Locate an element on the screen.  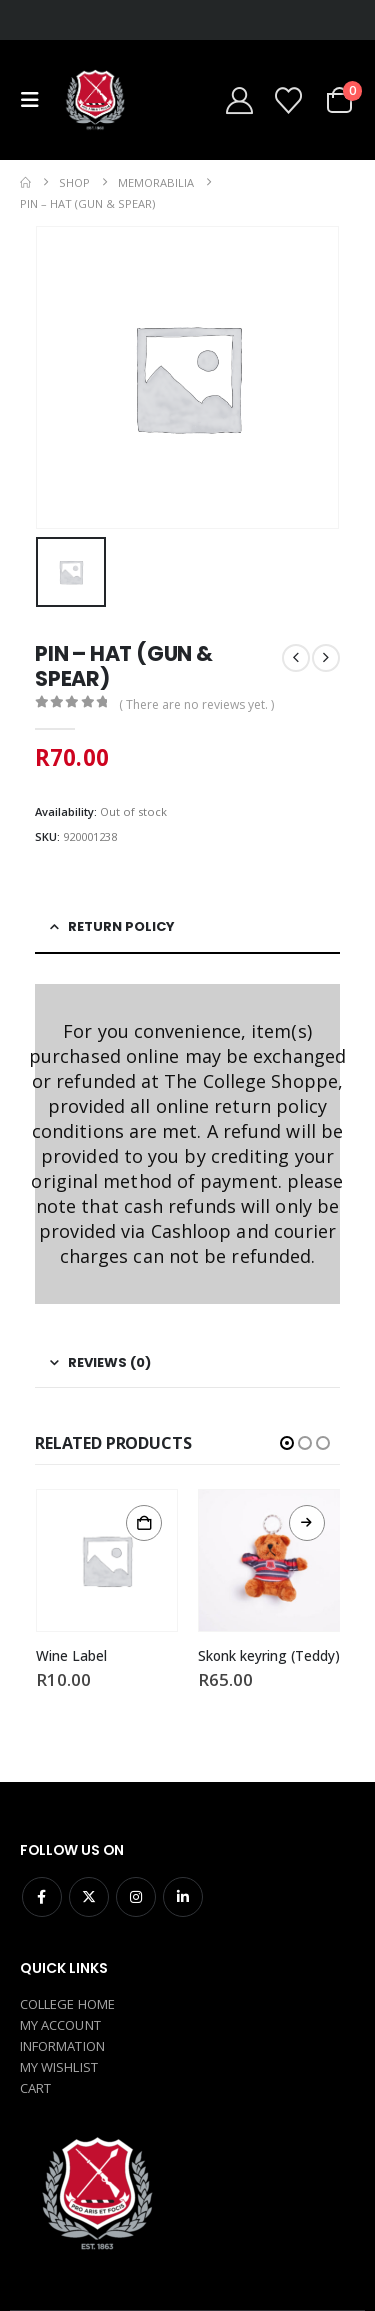
[Go to product page] is located at coordinates (107, 1560).